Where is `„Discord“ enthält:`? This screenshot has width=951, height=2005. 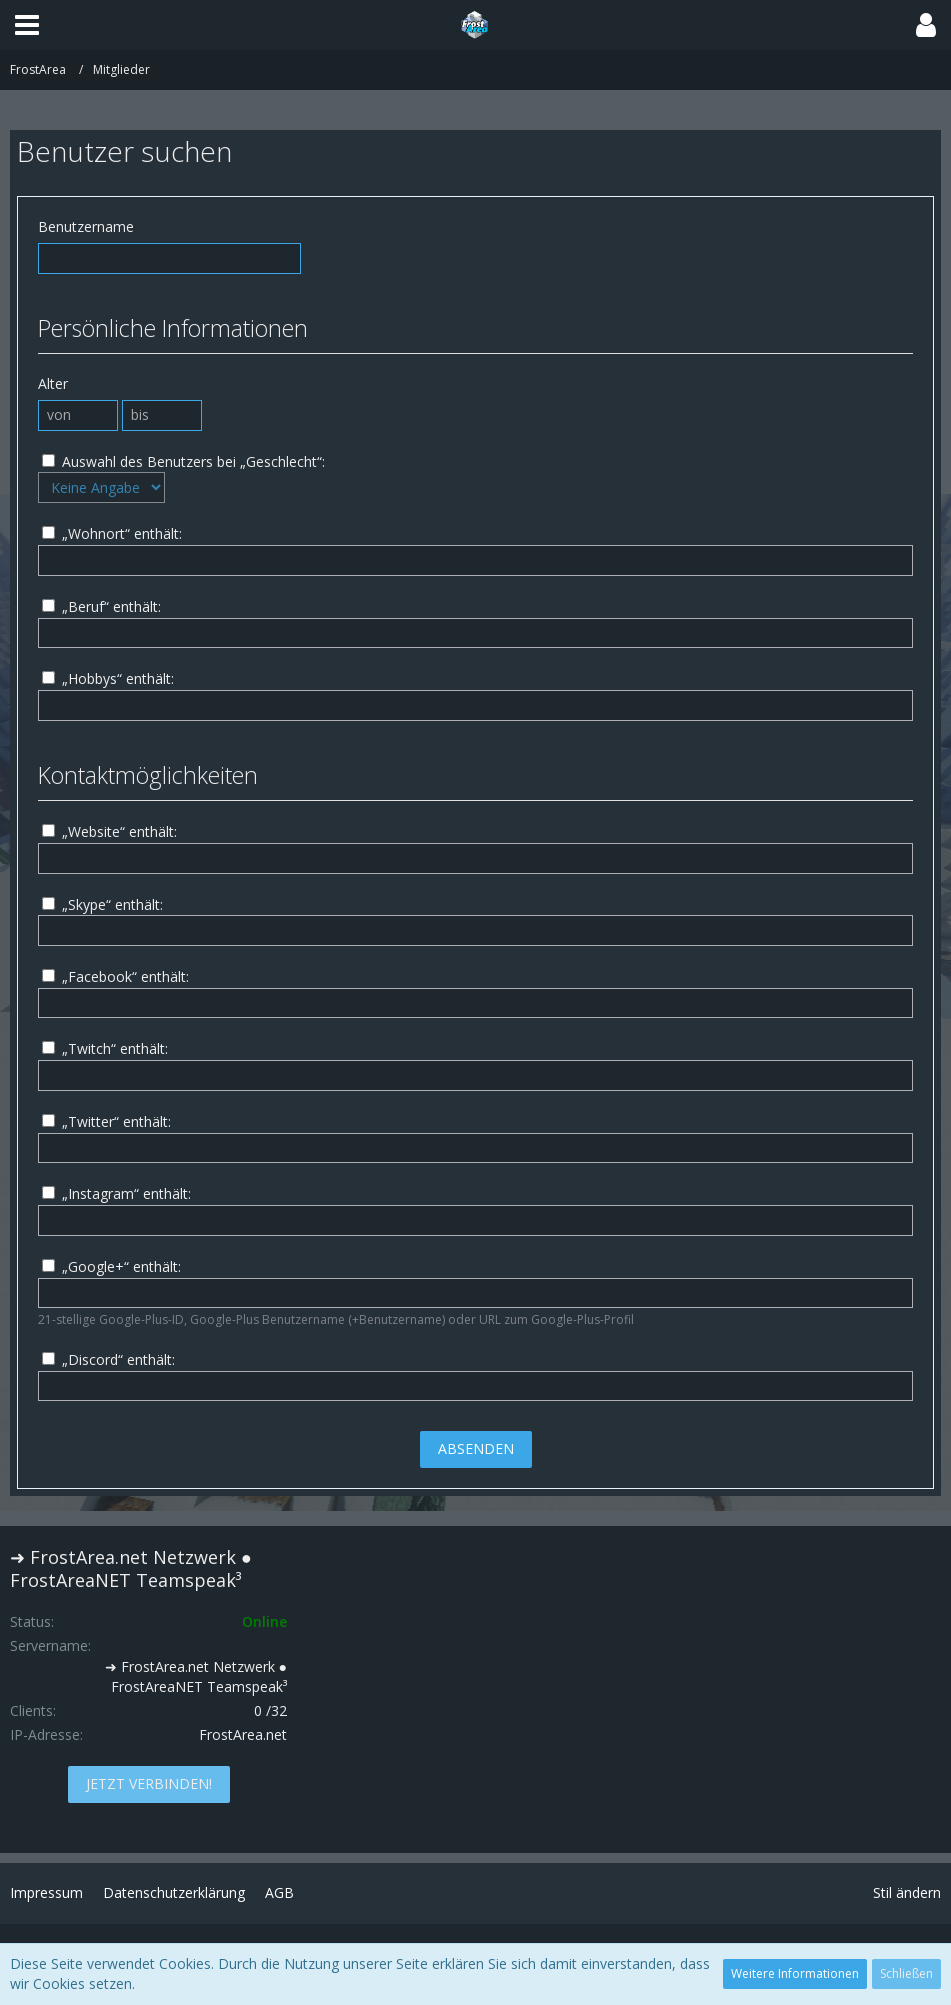 „Discord“ enthält: is located at coordinates (108, 1359).